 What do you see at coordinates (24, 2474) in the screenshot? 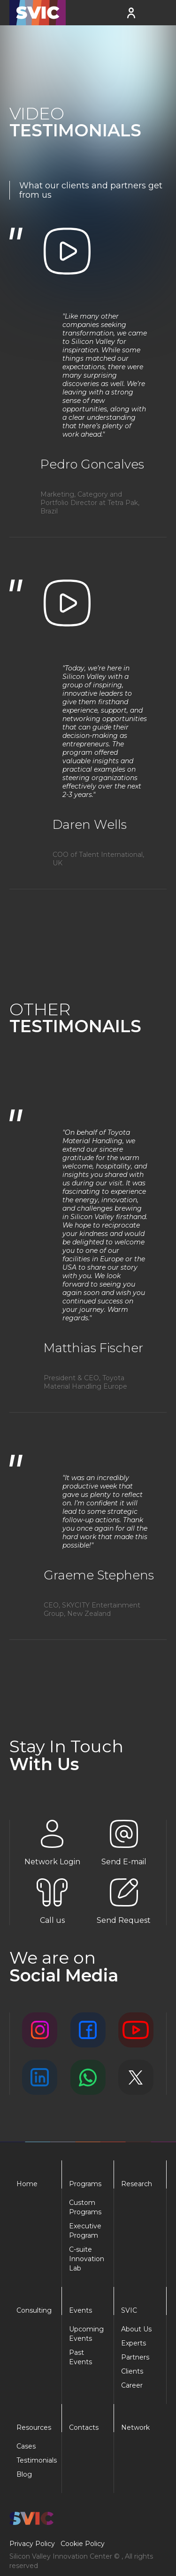
I see `Blog` at bounding box center [24, 2474].